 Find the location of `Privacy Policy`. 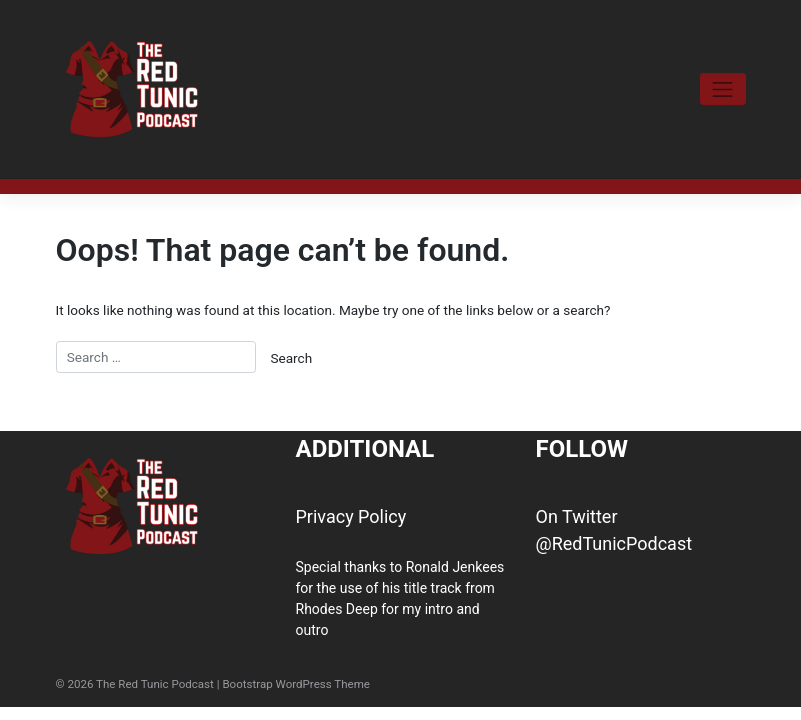

Privacy Policy is located at coordinates (351, 516).